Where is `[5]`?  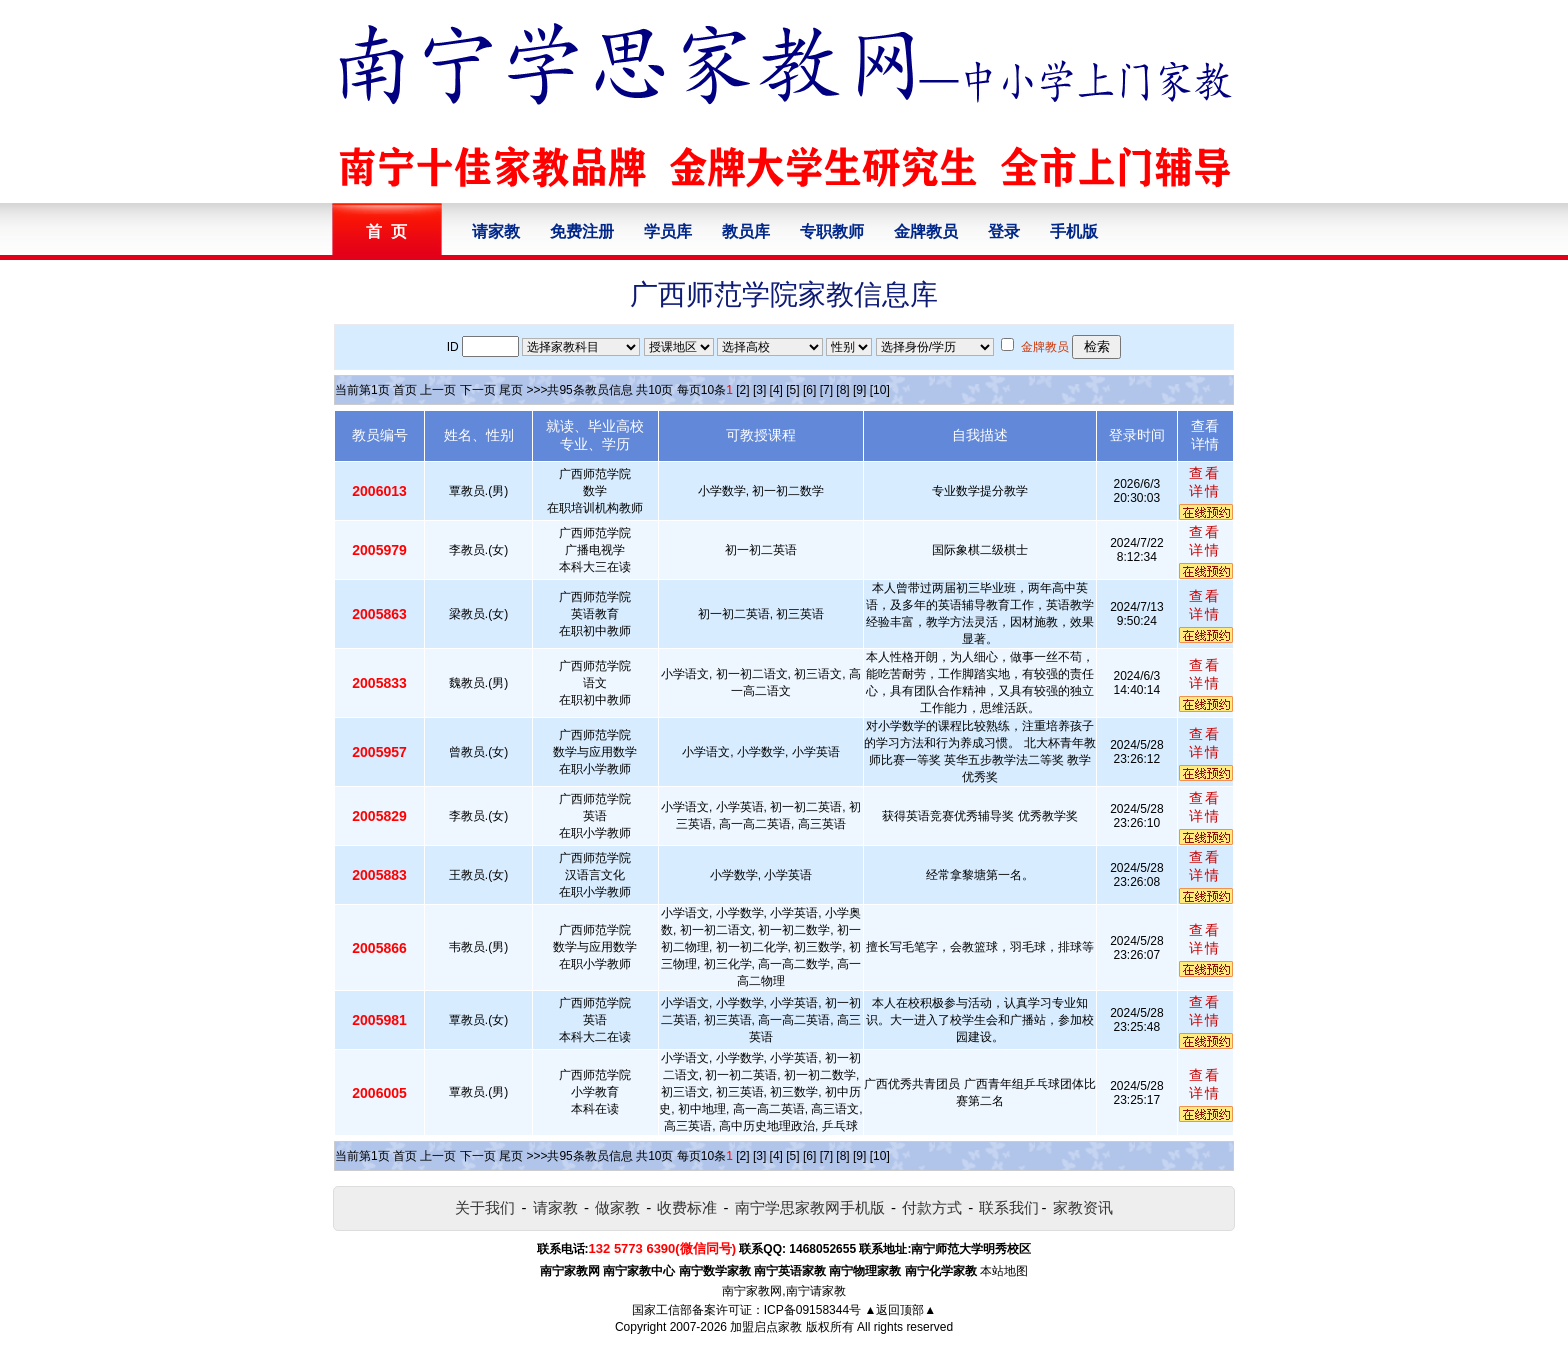 [5] is located at coordinates (792, 390).